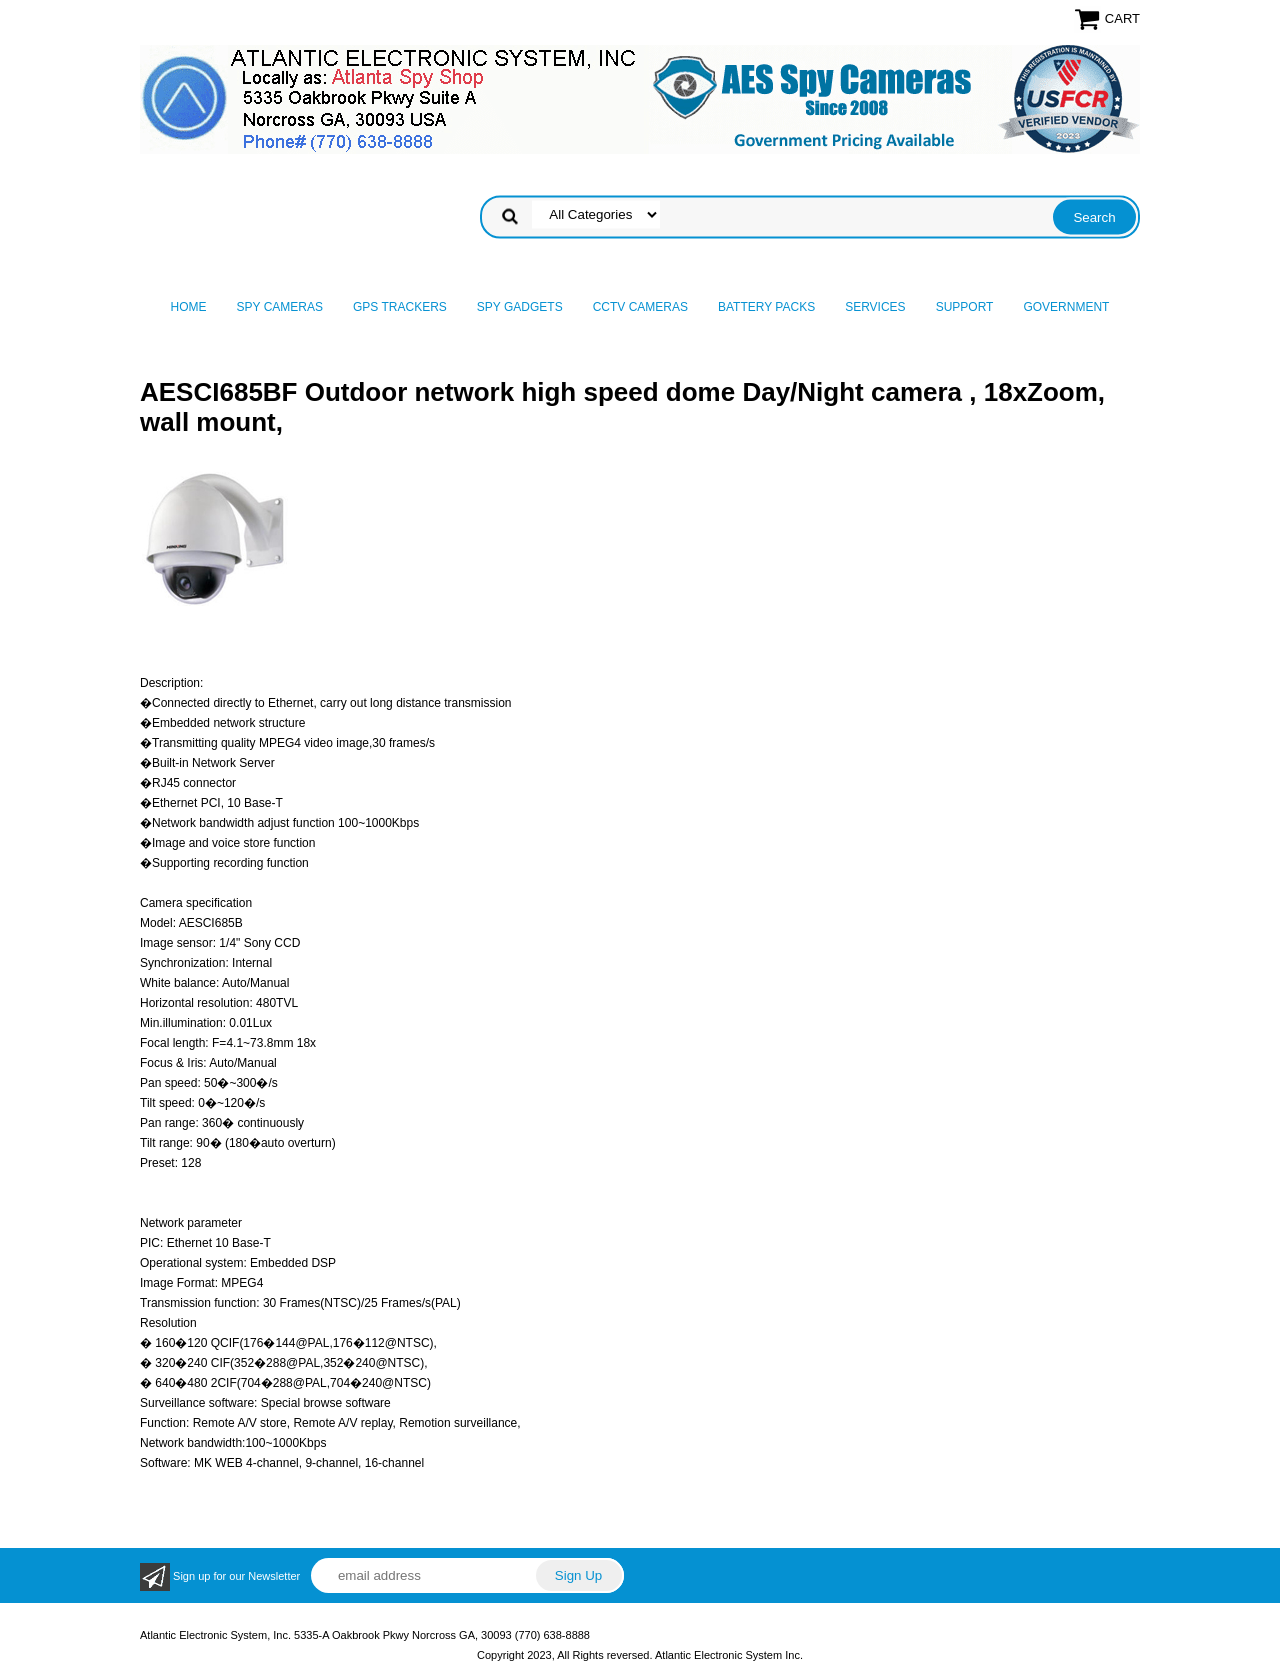 The height and width of the screenshot is (1665, 1280). Describe the element at coordinates (766, 307) in the screenshot. I see `Battery Packs` at that location.